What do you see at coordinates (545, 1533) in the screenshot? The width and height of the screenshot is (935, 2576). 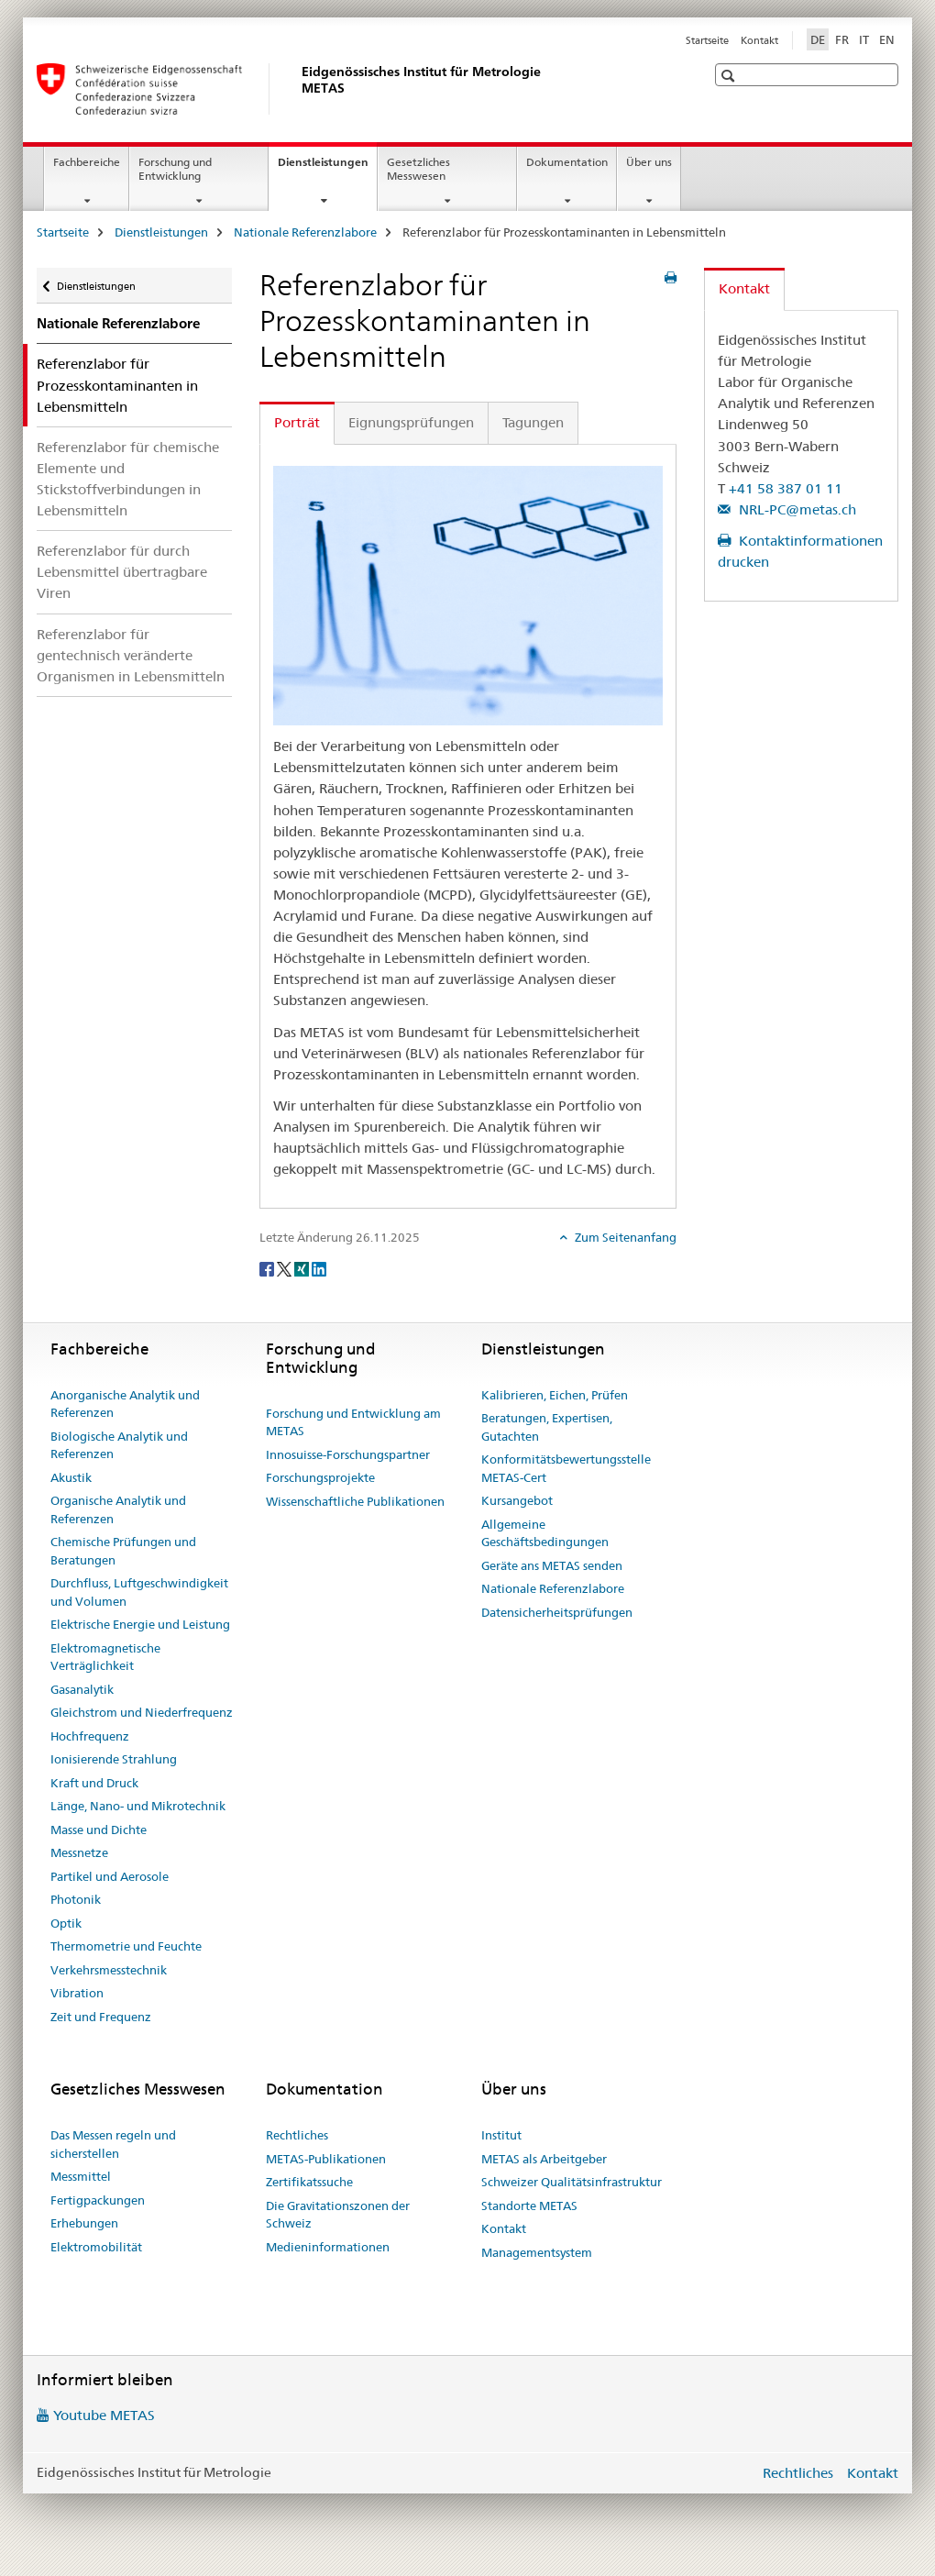 I see `Allgemeine Geschäftsbedingungen` at bounding box center [545, 1533].